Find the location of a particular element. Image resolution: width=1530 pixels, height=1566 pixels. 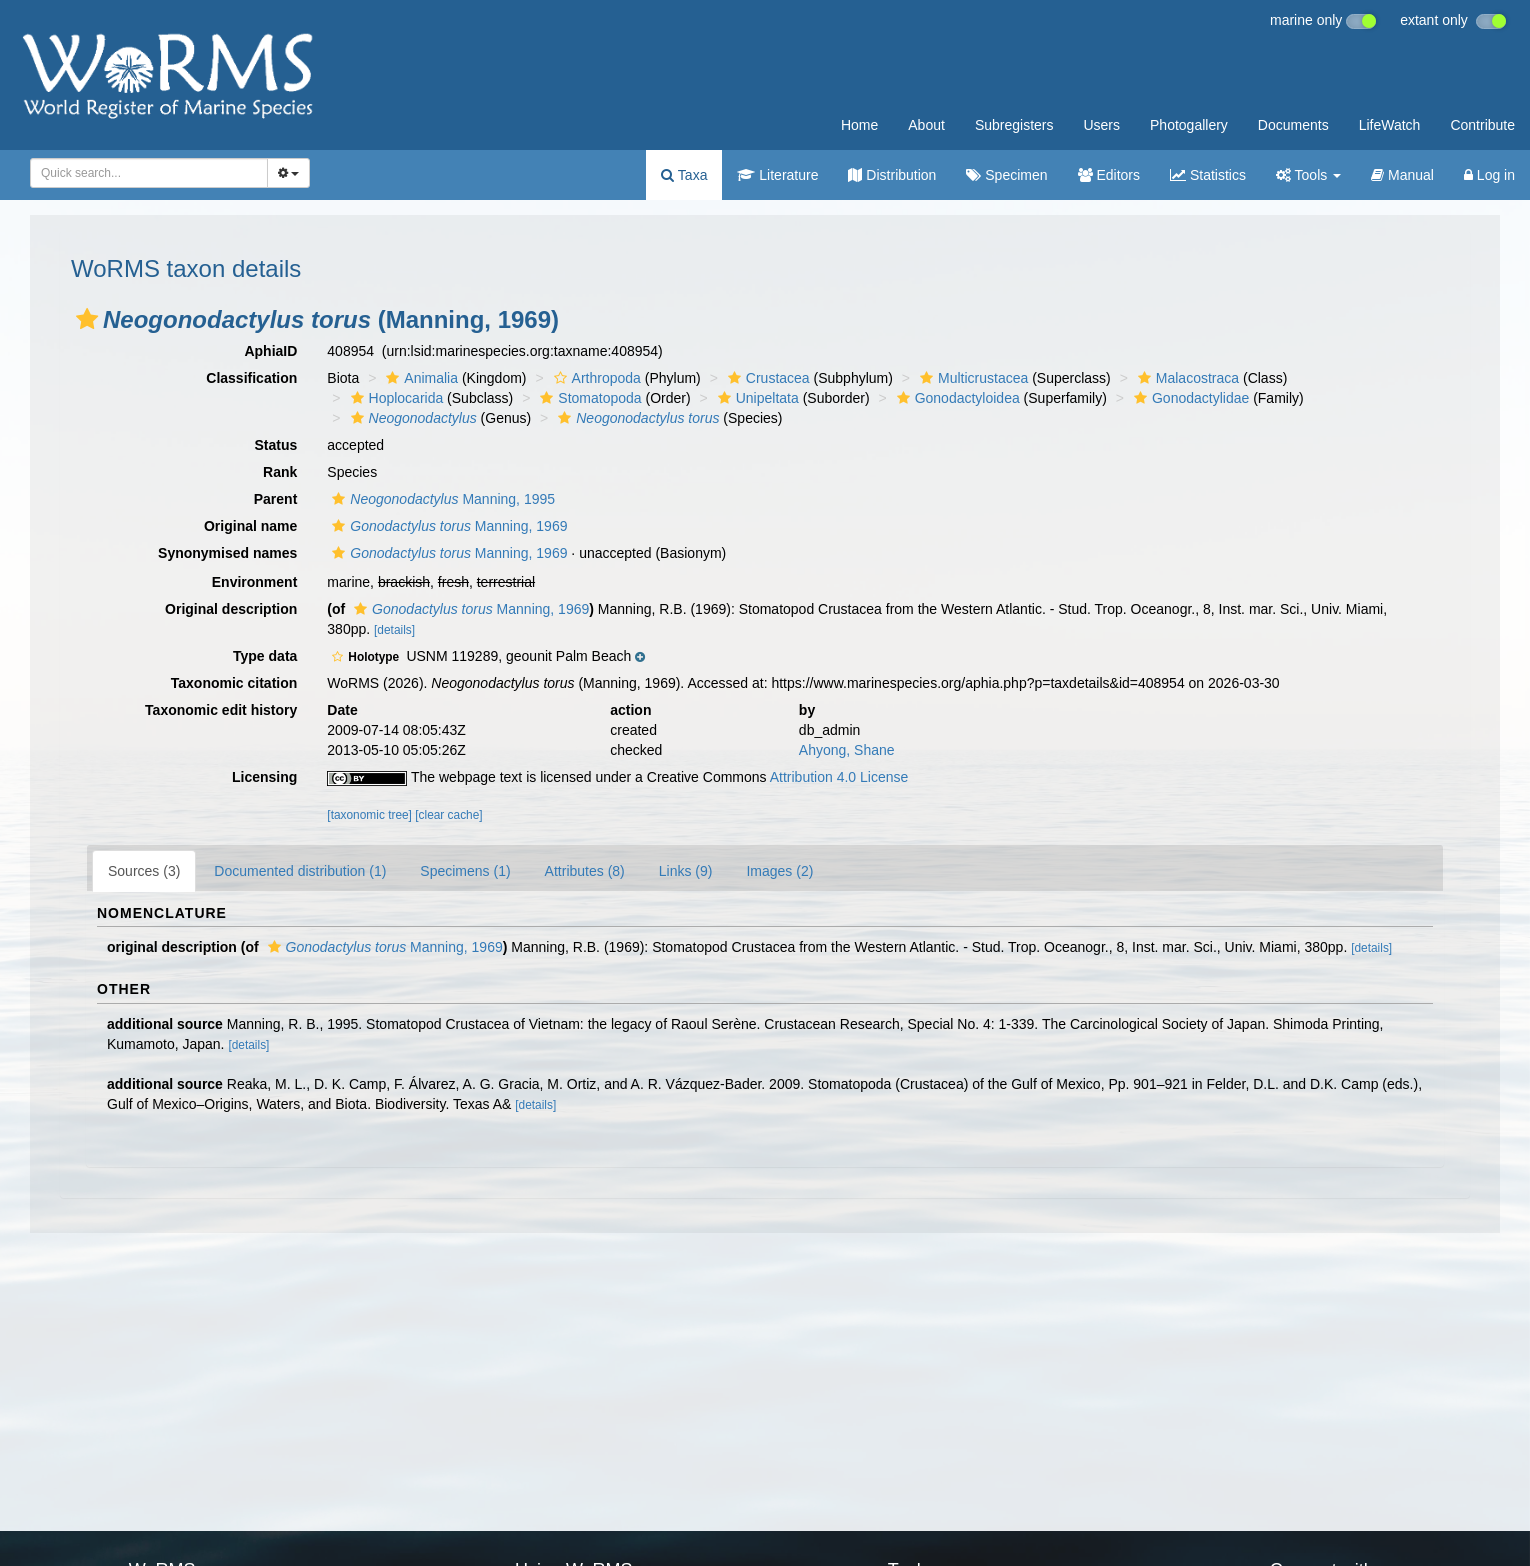

Arthropoda is located at coordinates (595, 378).